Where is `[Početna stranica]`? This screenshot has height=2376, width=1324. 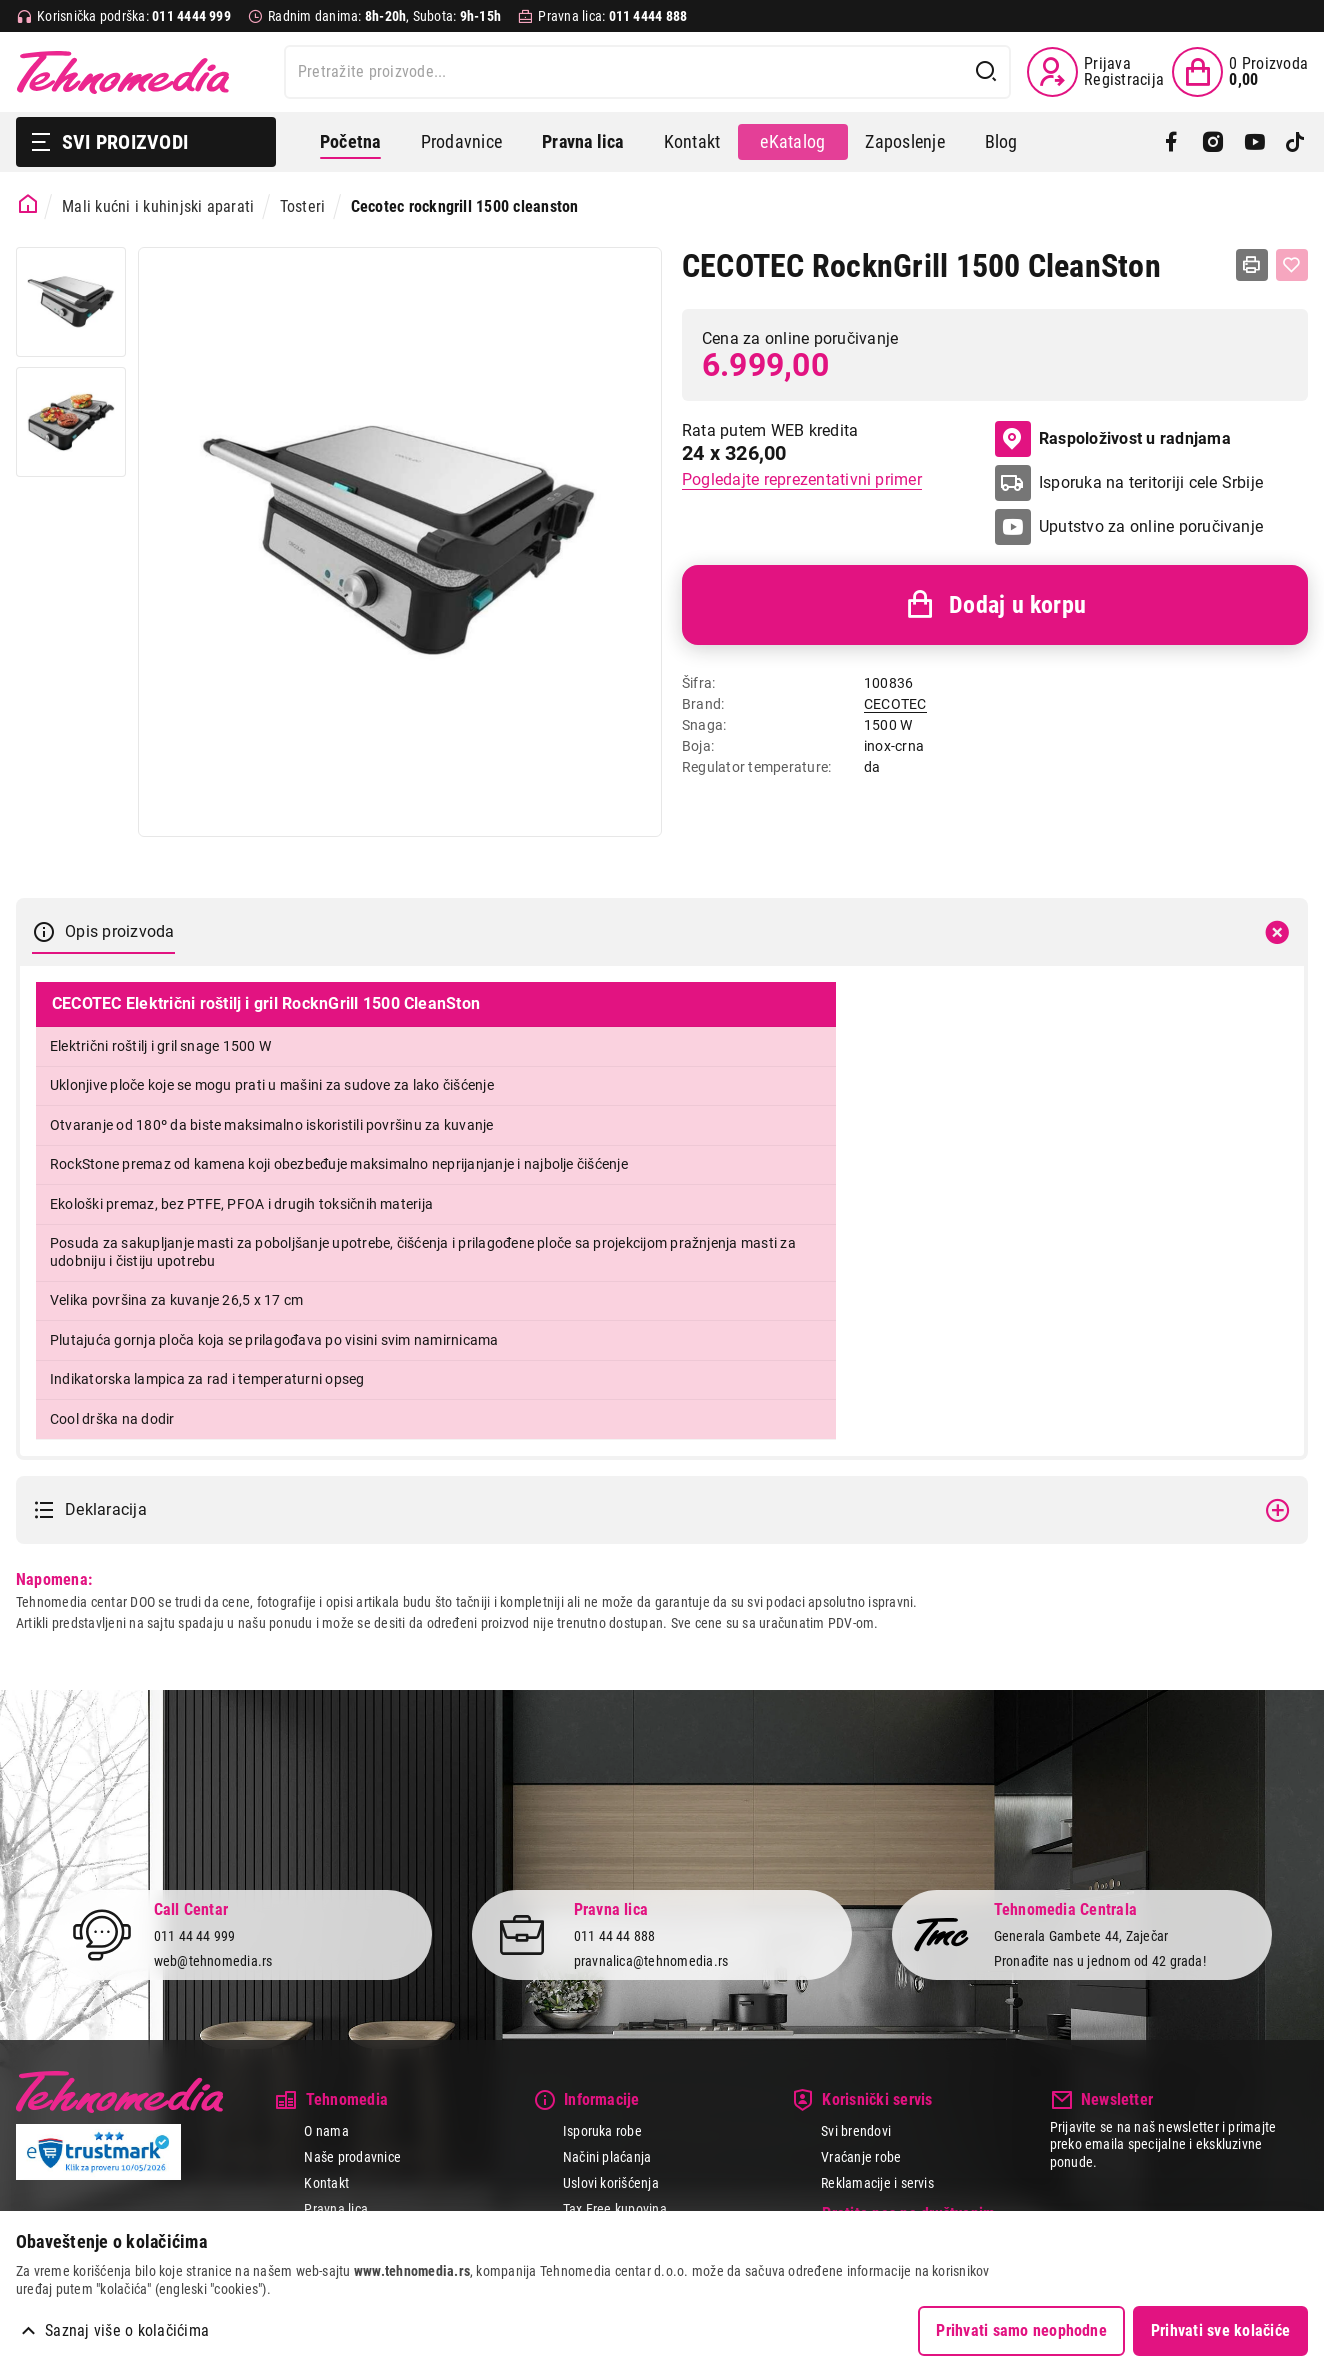 [Početna stranica] is located at coordinates (28, 204).